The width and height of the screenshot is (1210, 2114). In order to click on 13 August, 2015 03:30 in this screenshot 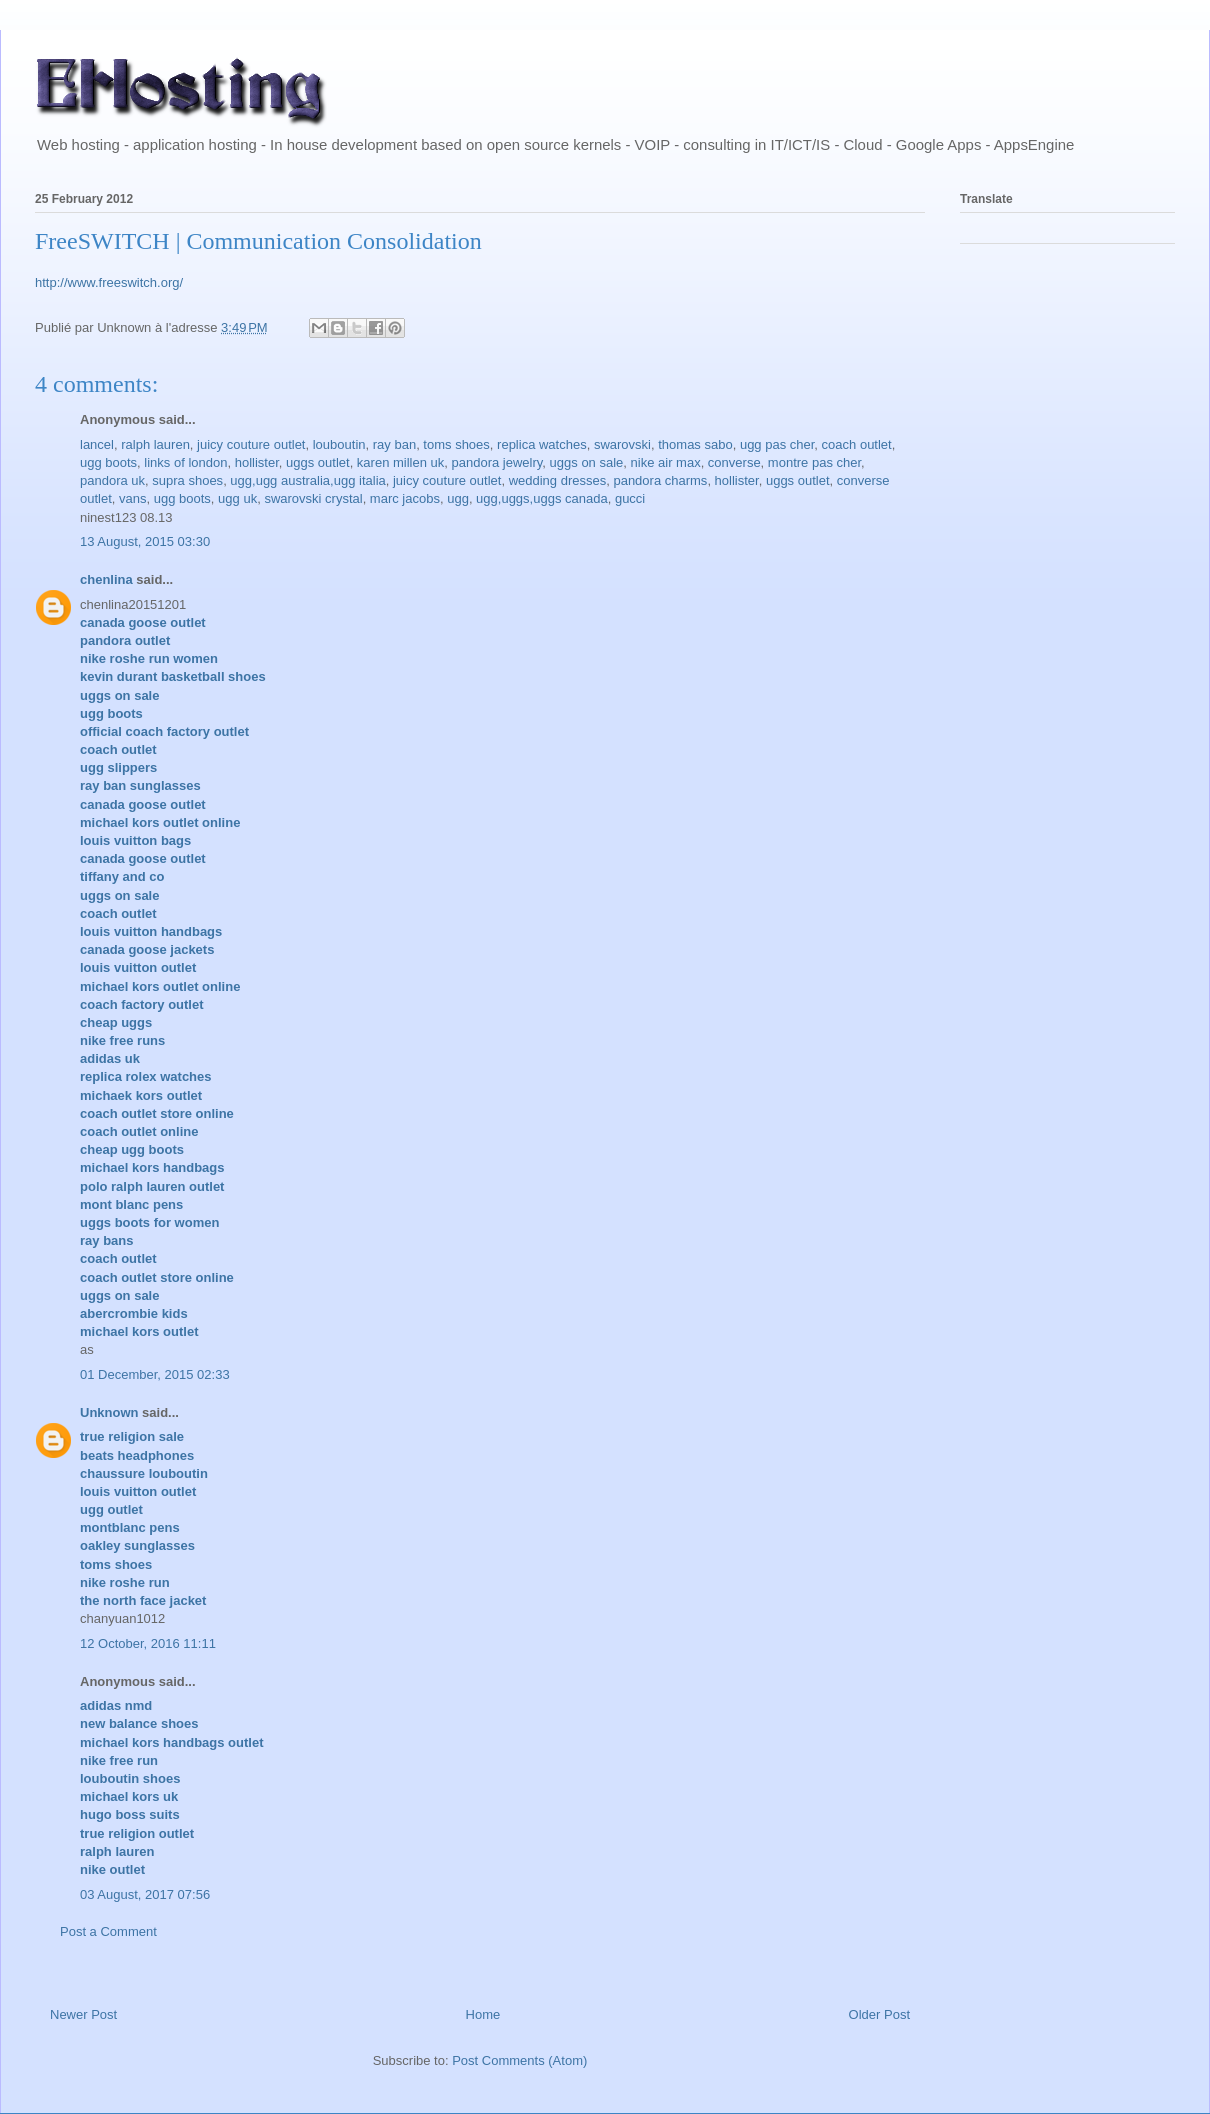, I will do `click(145, 541)`.